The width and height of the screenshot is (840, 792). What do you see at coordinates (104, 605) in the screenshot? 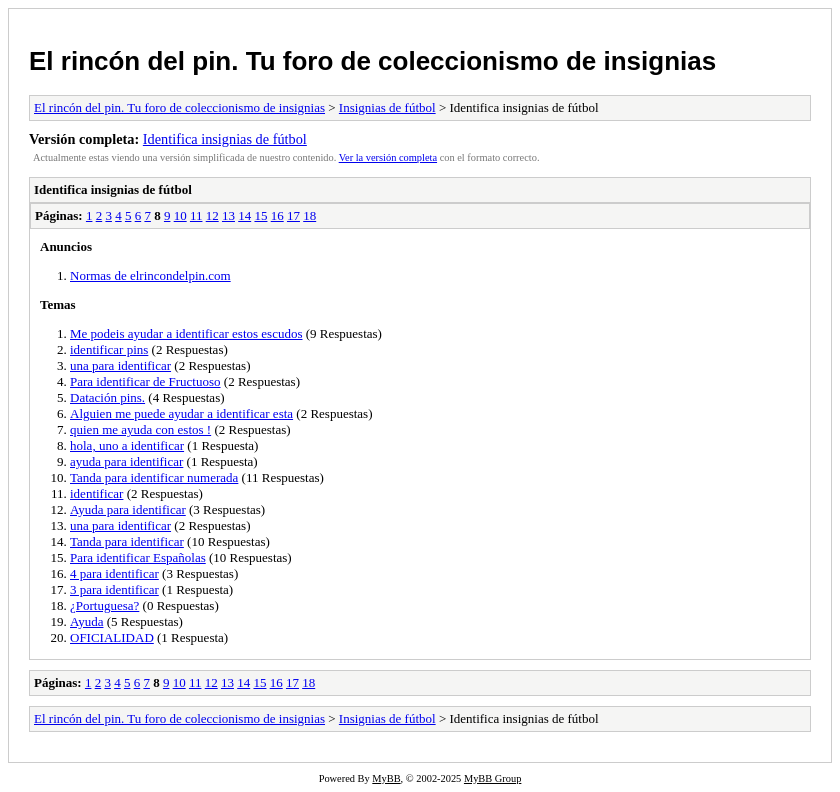
I see `¿Portuguesa?` at bounding box center [104, 605].